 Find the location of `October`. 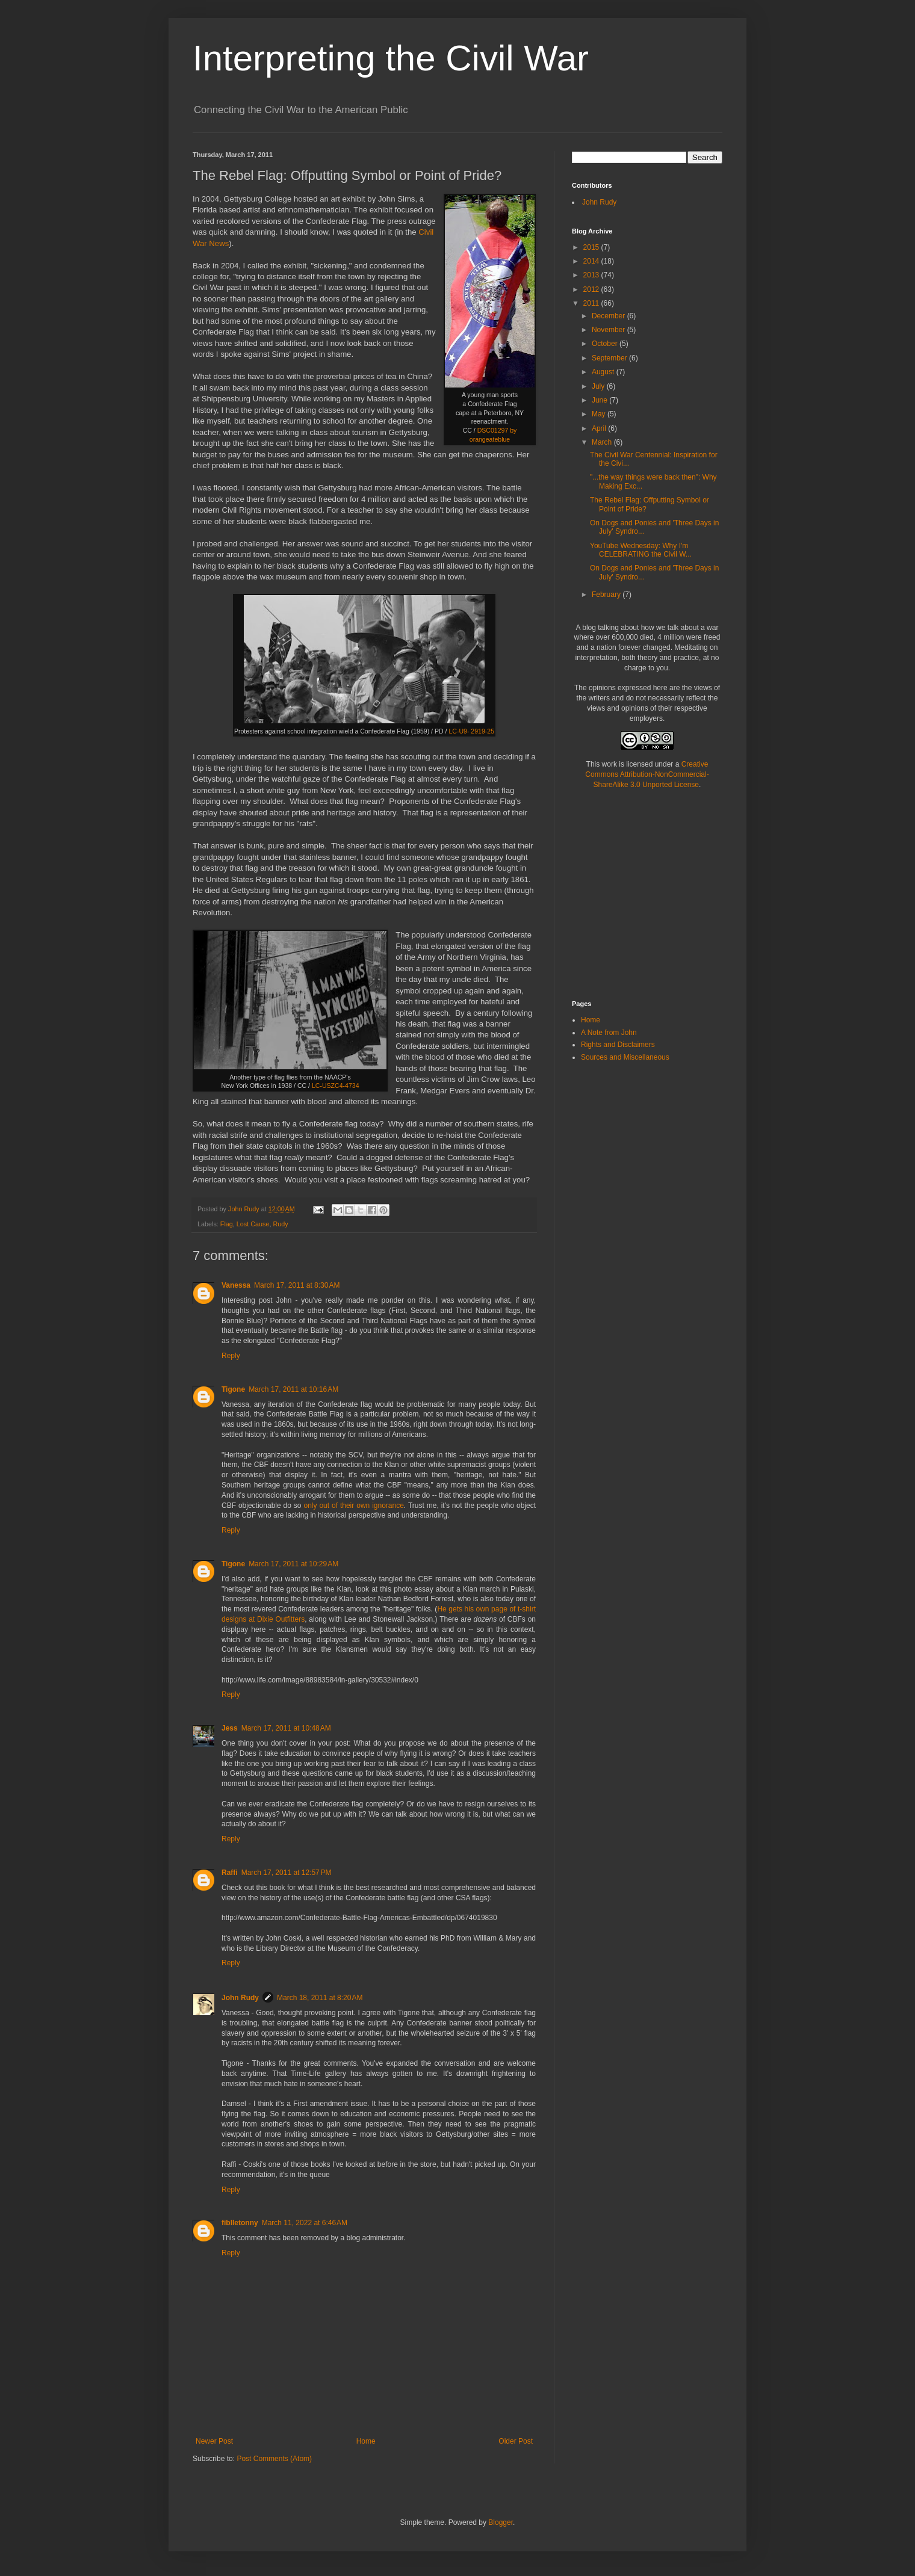

October is located at coordinates (605, 343).